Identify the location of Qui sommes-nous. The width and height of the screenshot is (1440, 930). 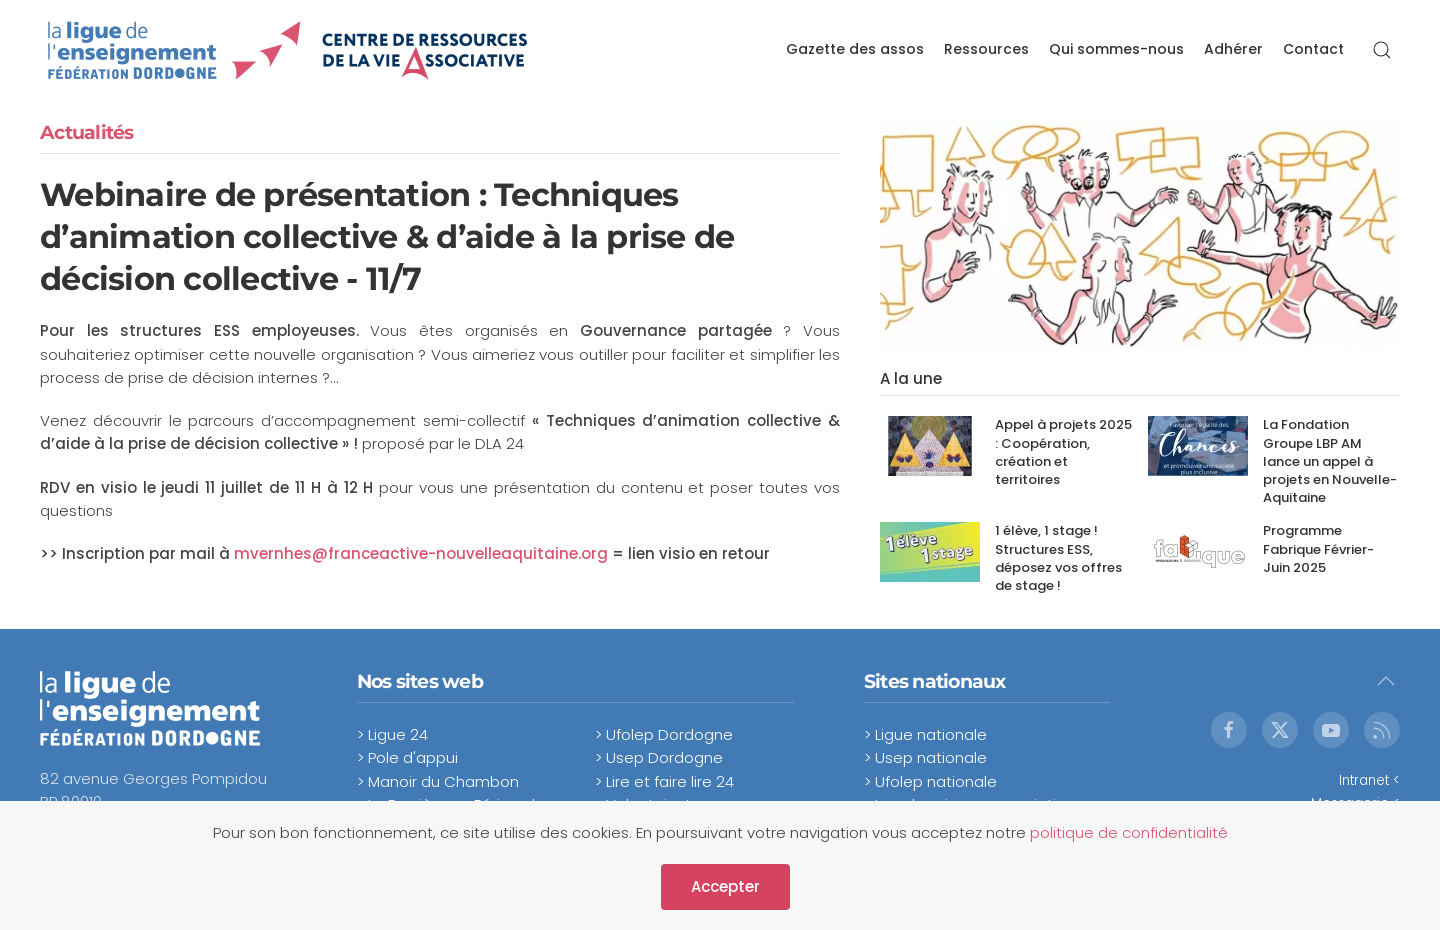
(1116, 49).